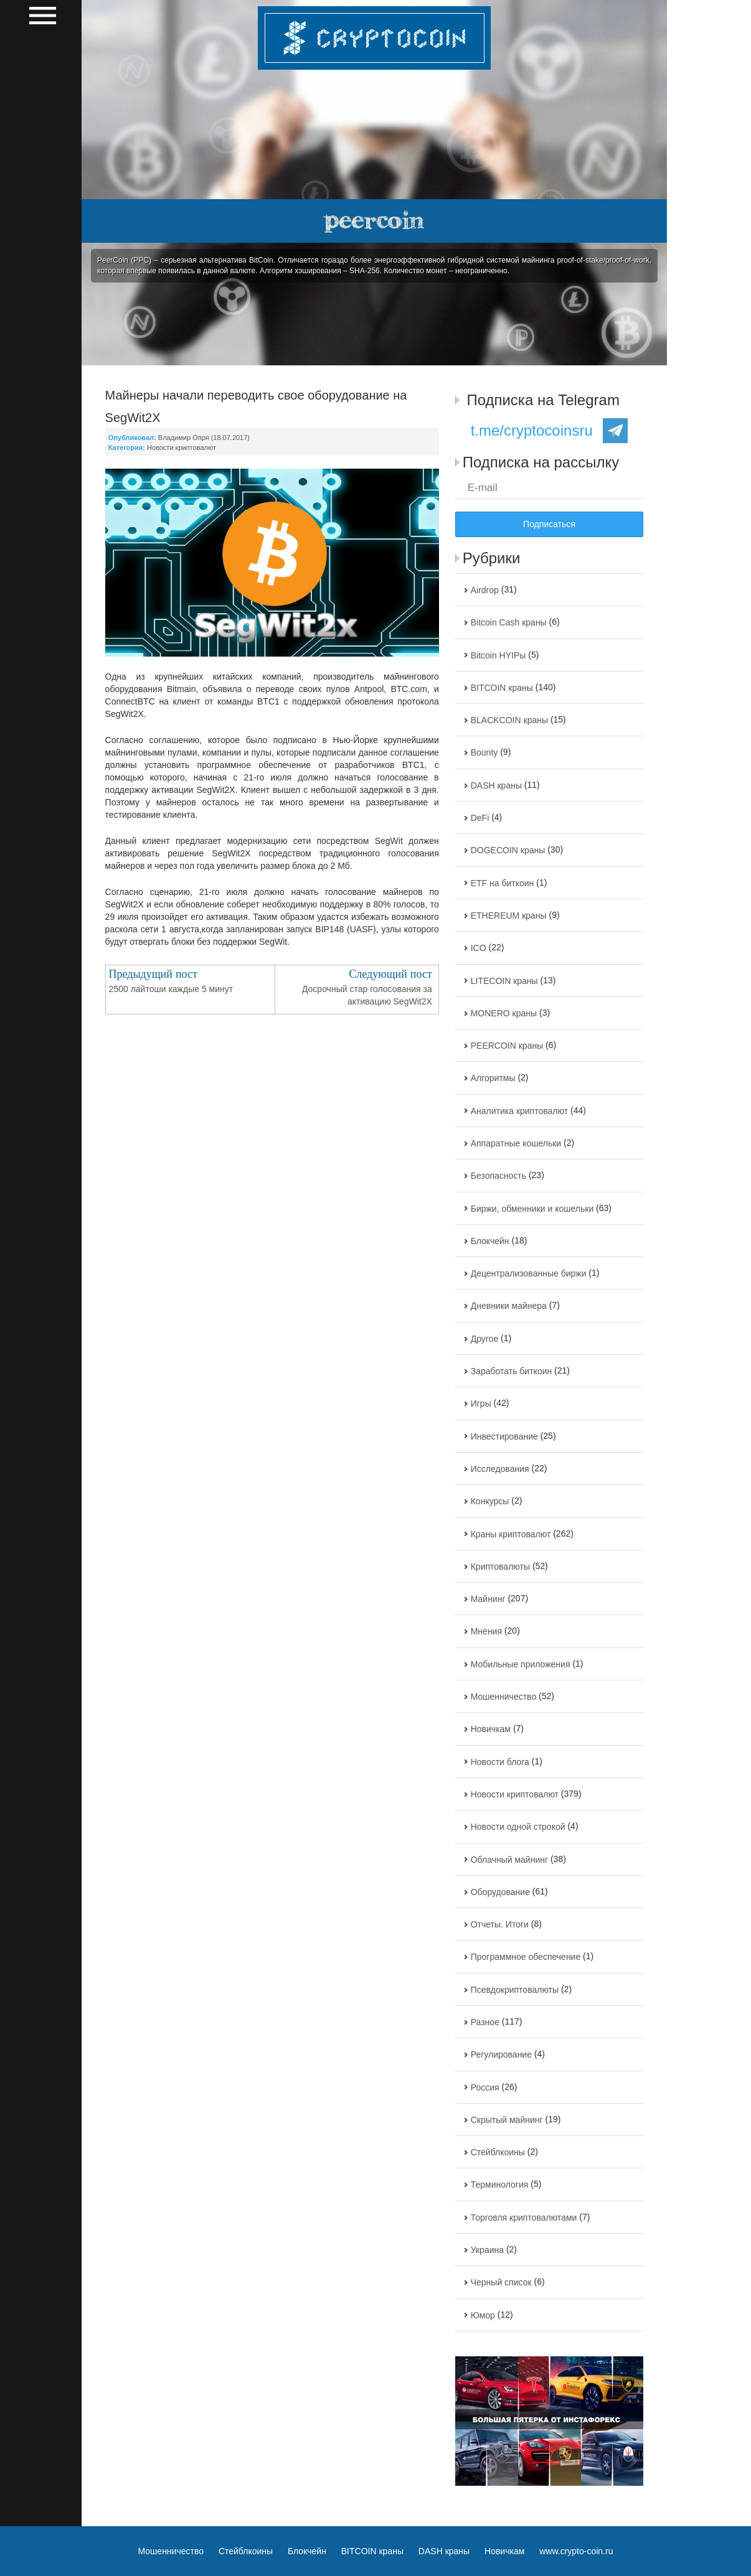  I want to click on PEERCOIN краны, so click(507, 1046).